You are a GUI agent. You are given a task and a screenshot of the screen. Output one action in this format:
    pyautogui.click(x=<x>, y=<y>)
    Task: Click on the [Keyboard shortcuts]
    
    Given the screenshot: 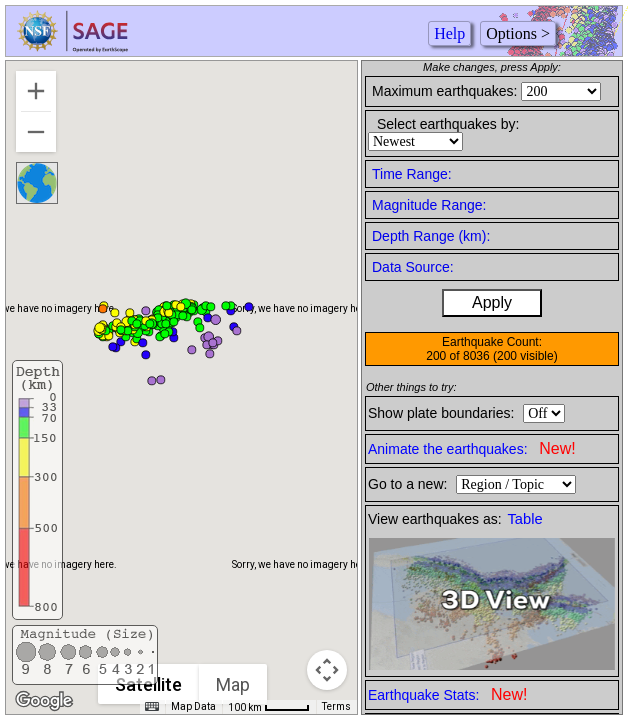 What is the action you would take?
    pyautogui.click(x=152, y=707)
    